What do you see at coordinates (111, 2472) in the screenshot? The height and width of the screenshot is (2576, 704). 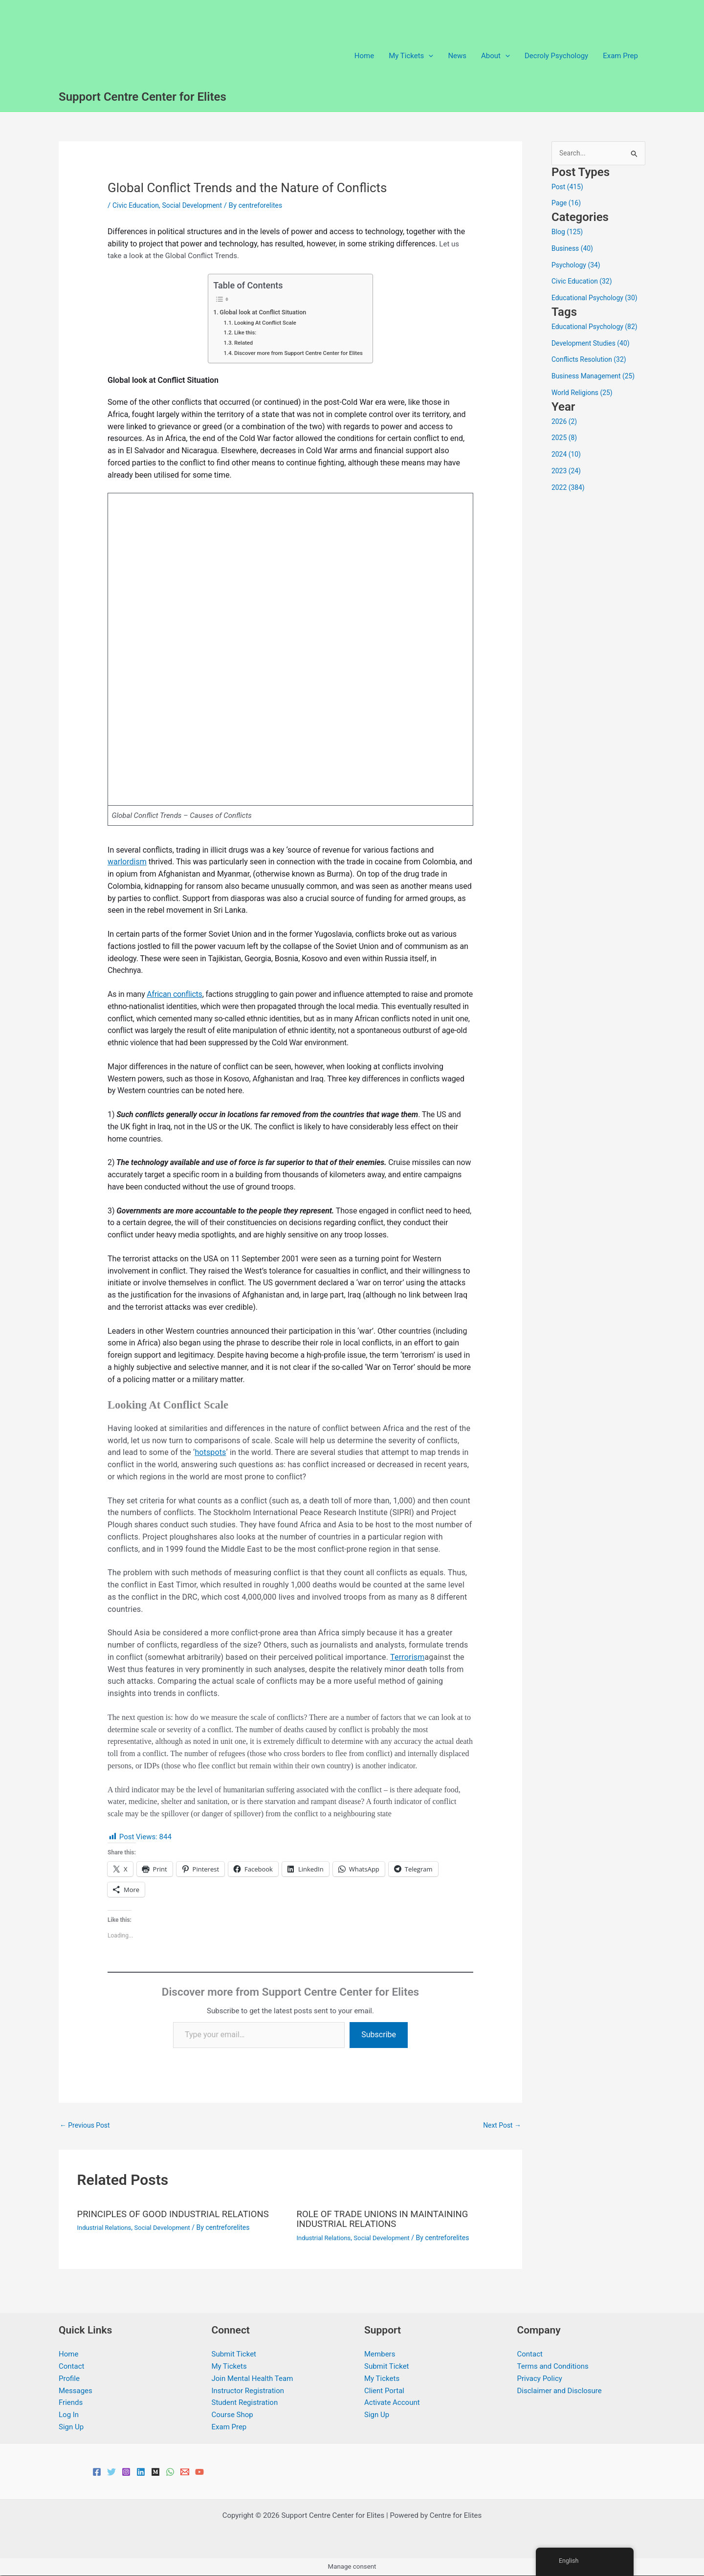 I see `[Twitter]` at bounding box center [111, 2472].